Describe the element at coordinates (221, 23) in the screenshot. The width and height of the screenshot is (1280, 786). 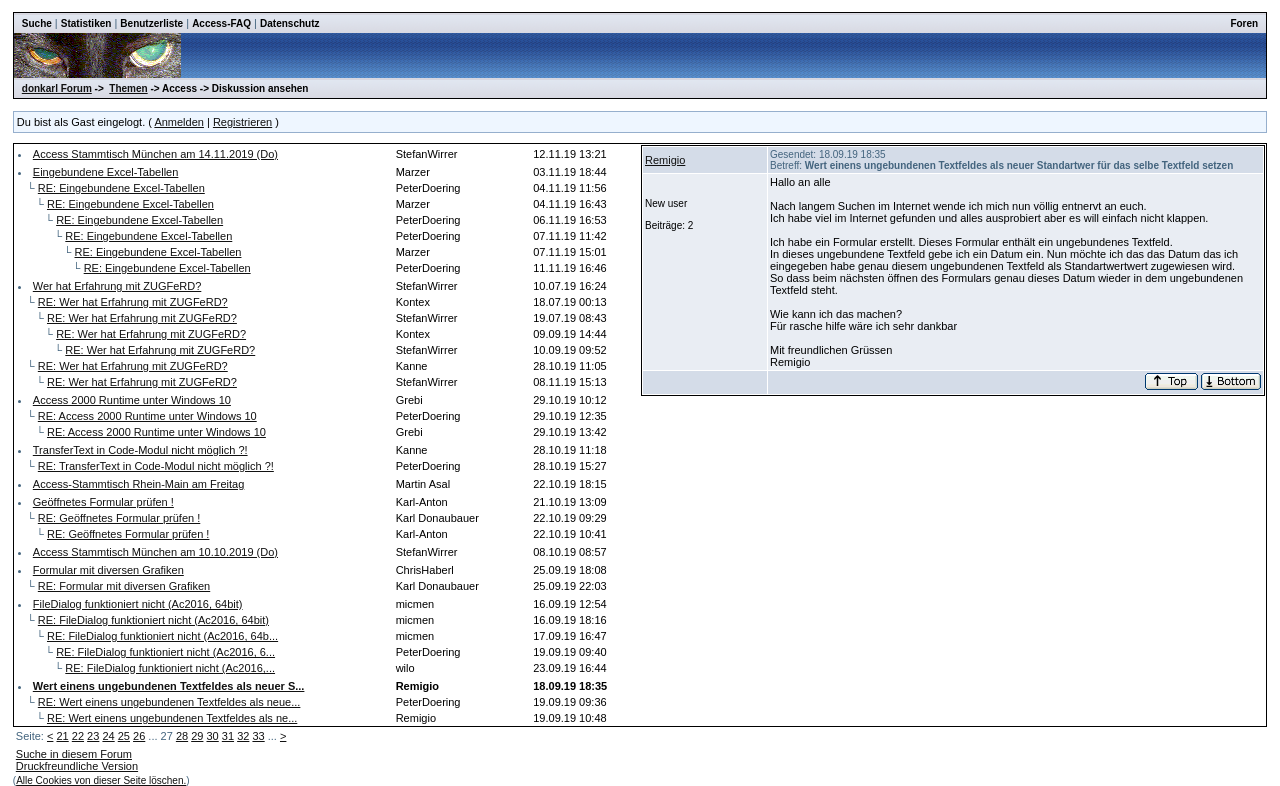
I see `Access-FAQ` at that location.